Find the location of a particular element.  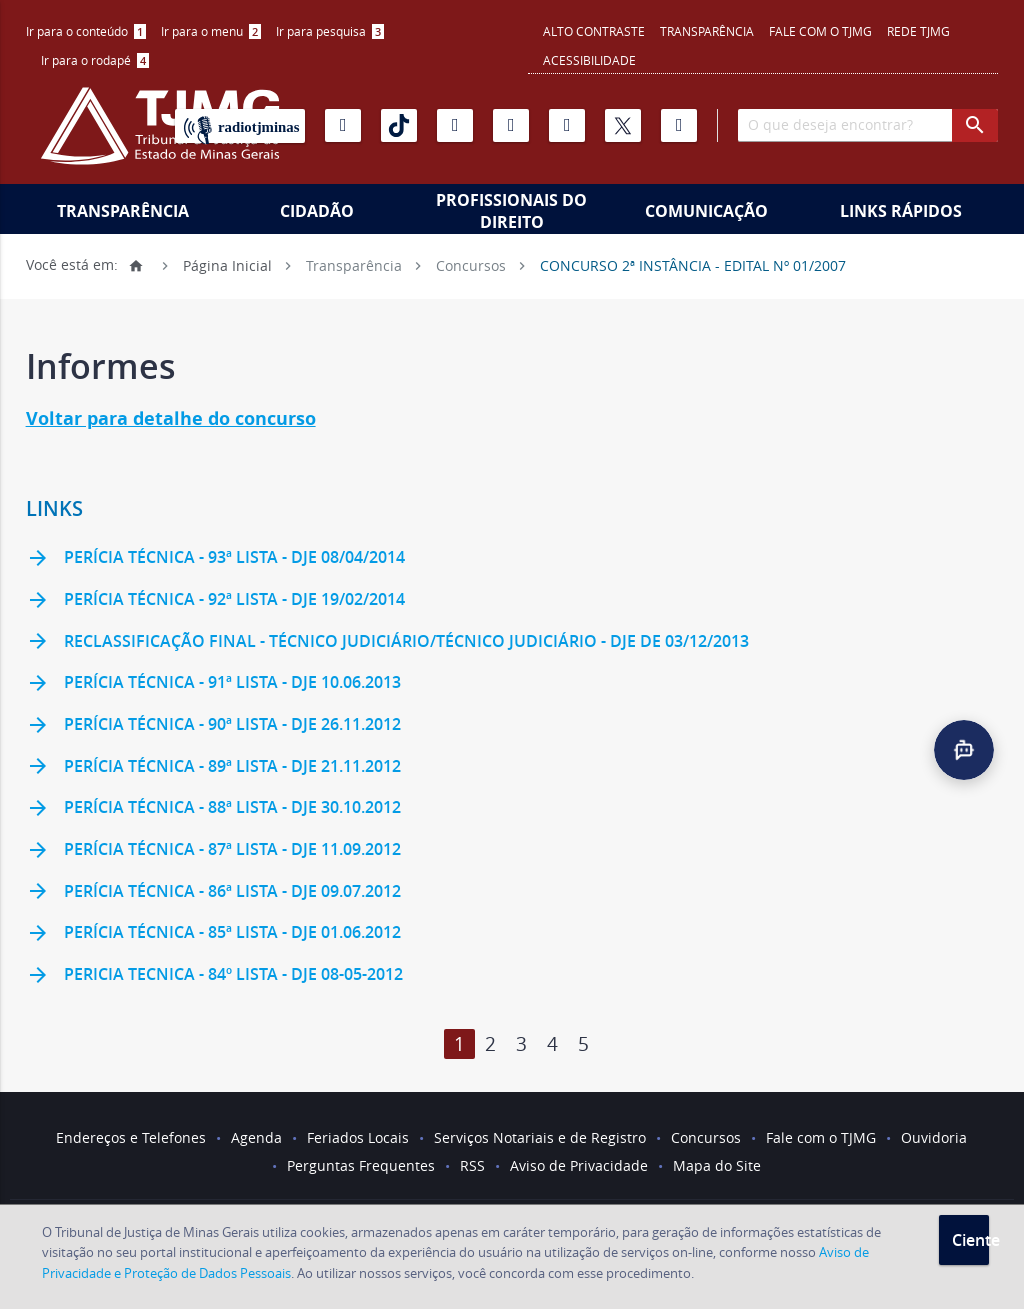

Perícia Técnica - 90ª lista - DJe 26.11.2012 [link] is located at coordinates (213, 726).